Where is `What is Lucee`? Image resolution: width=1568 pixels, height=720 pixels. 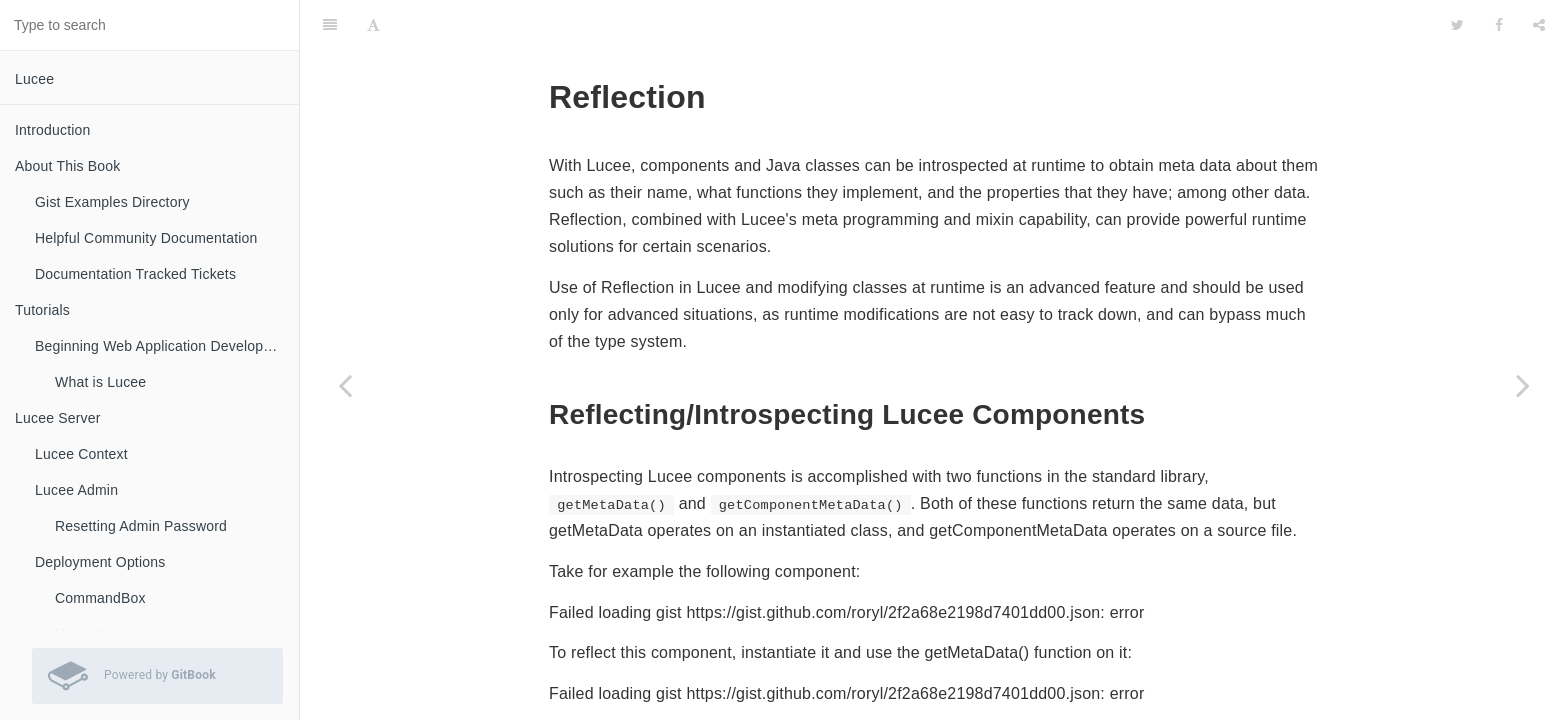 What is Lucee is located at coordinates (100, 382).